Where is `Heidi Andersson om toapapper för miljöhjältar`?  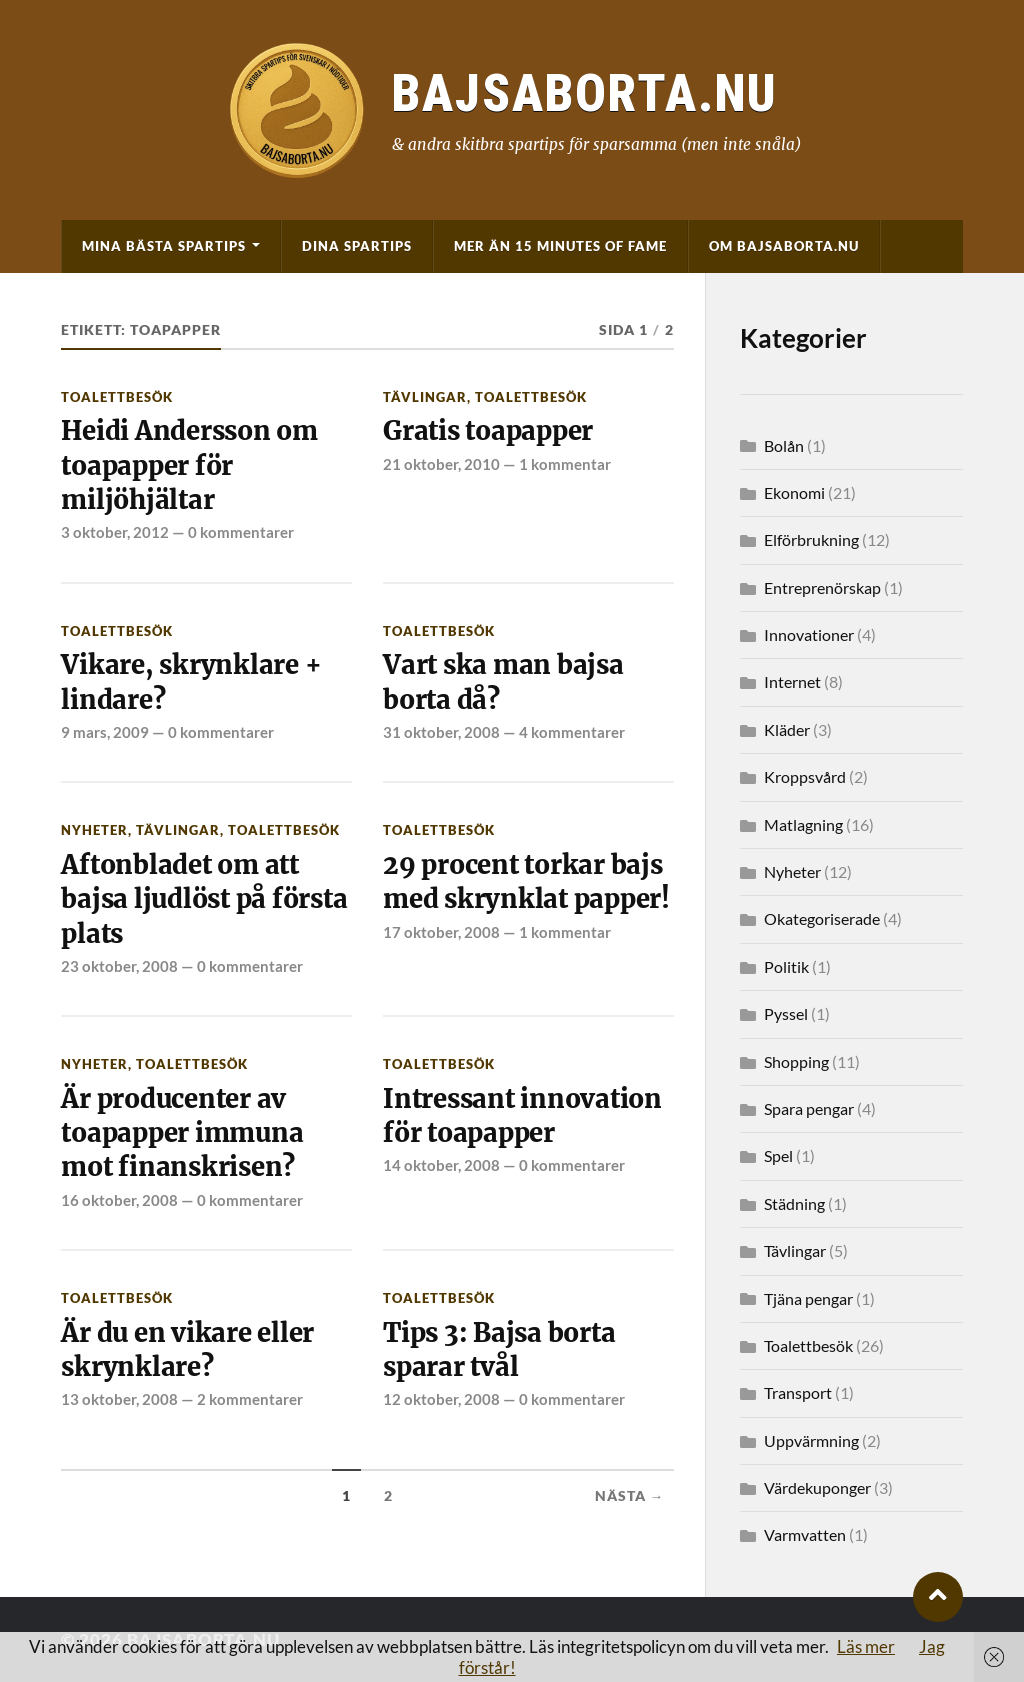 Heidi Andersson om toapapper för miljöhjältar is located at coordinates (189, 465).